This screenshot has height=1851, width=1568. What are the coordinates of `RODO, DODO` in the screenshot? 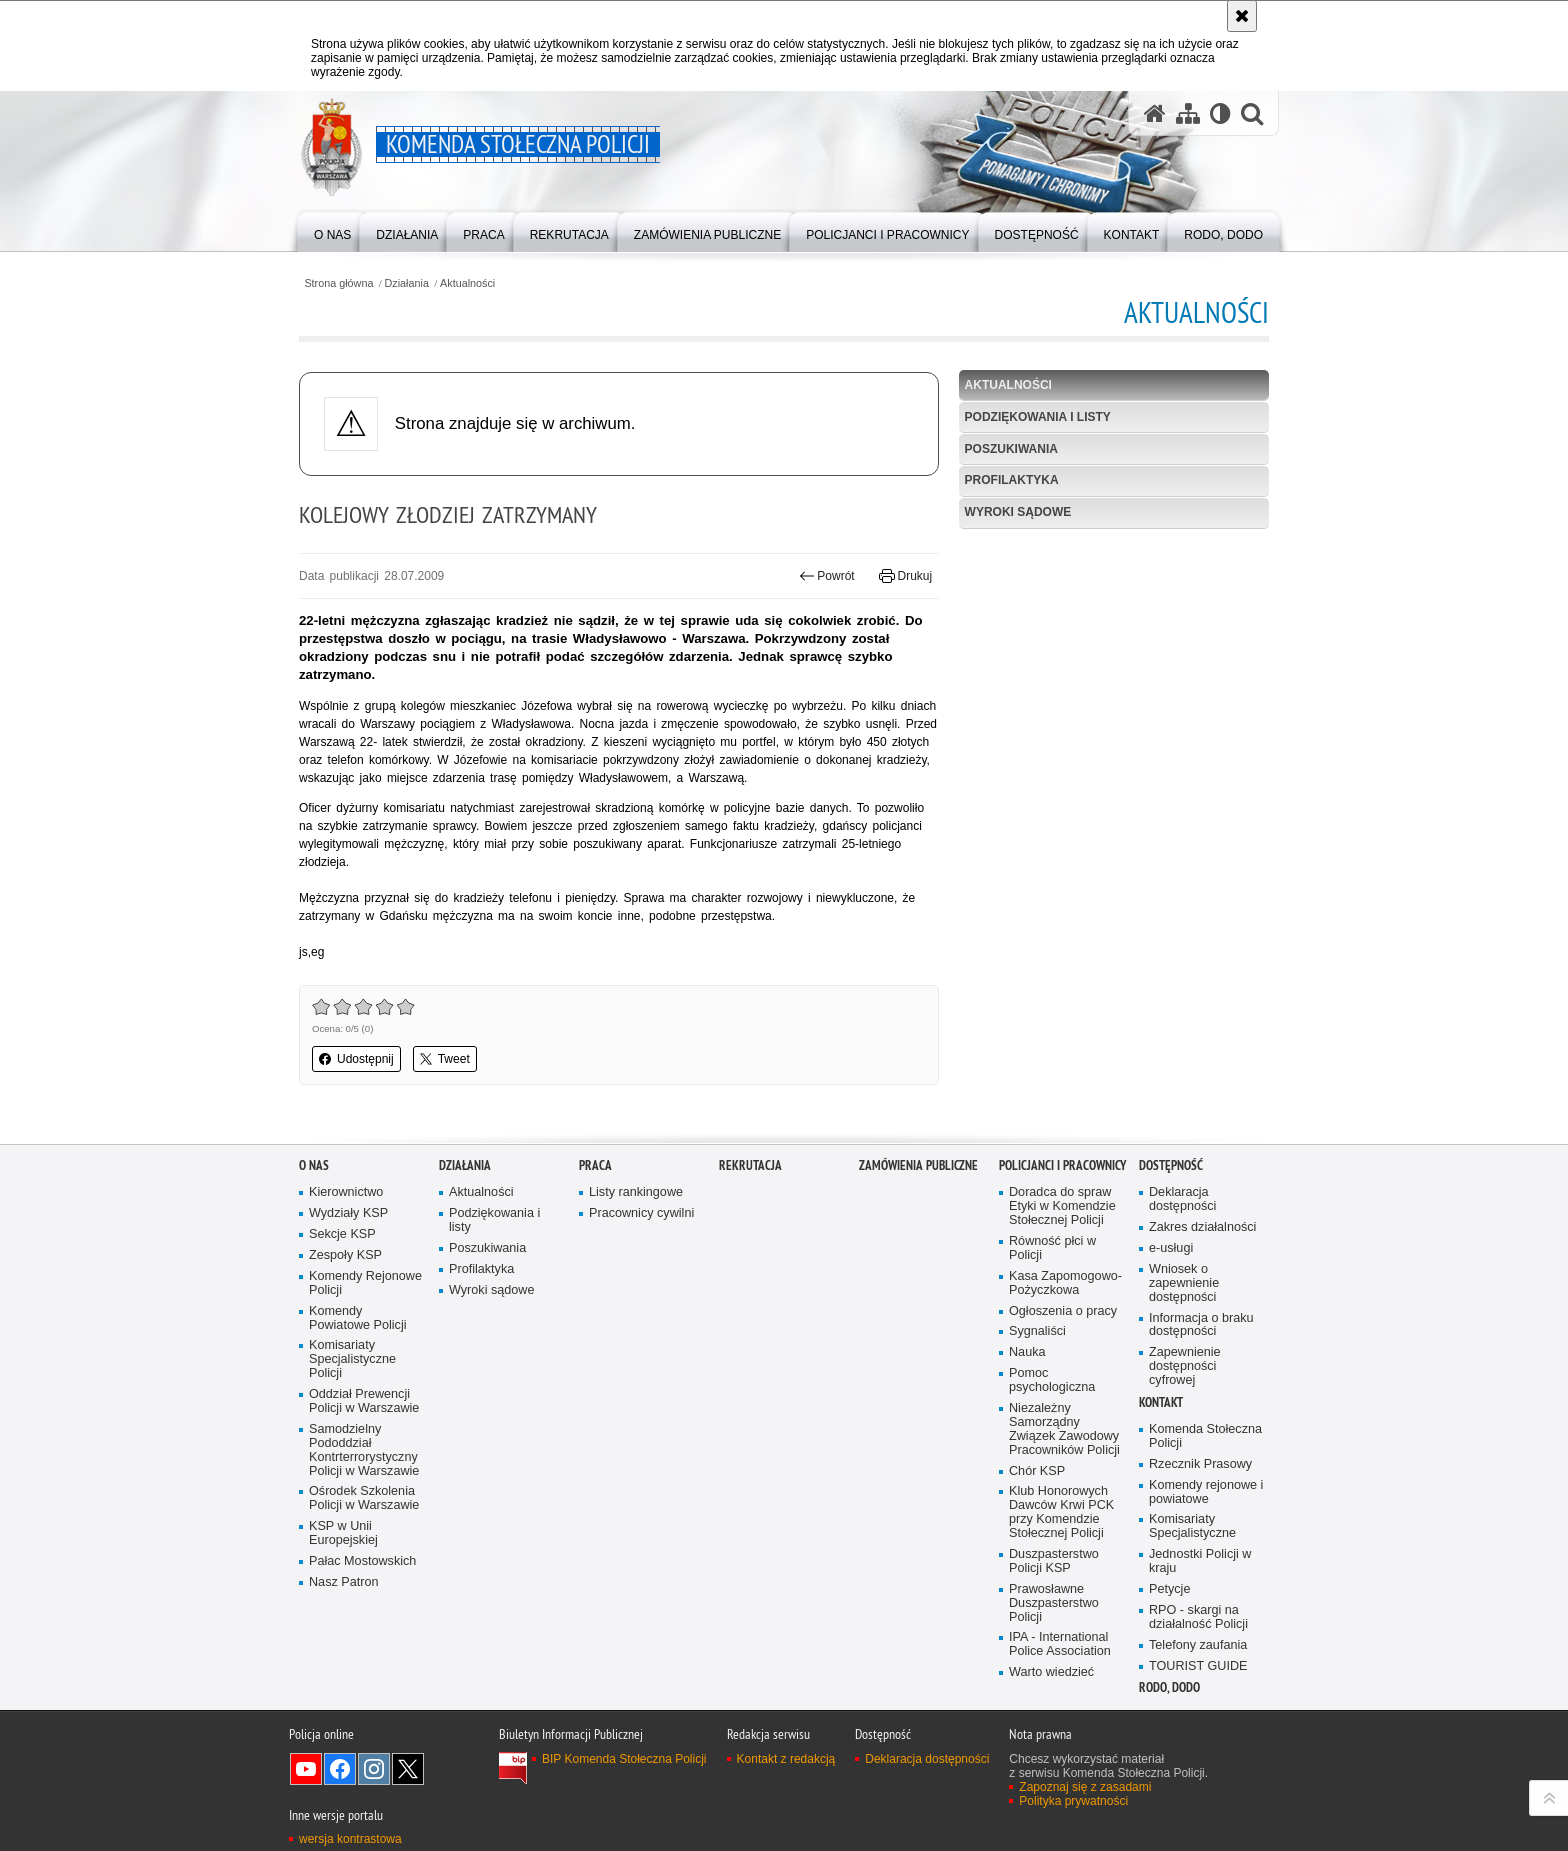 It's located at (1169, 1687).